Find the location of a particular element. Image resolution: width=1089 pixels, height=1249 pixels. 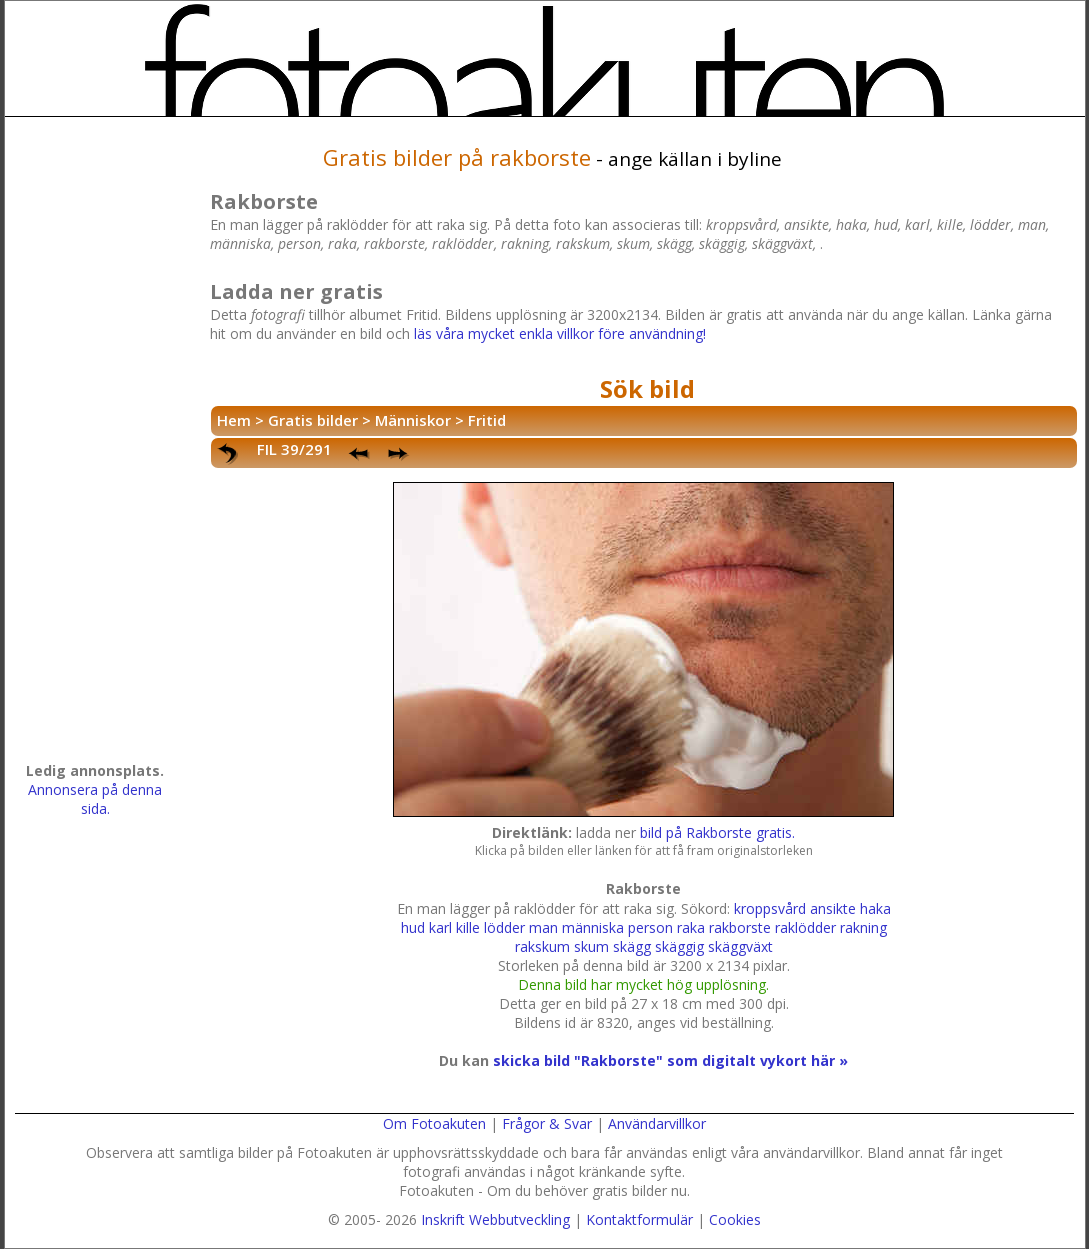

Användarvillkor is located at coordinates (657, 1123).